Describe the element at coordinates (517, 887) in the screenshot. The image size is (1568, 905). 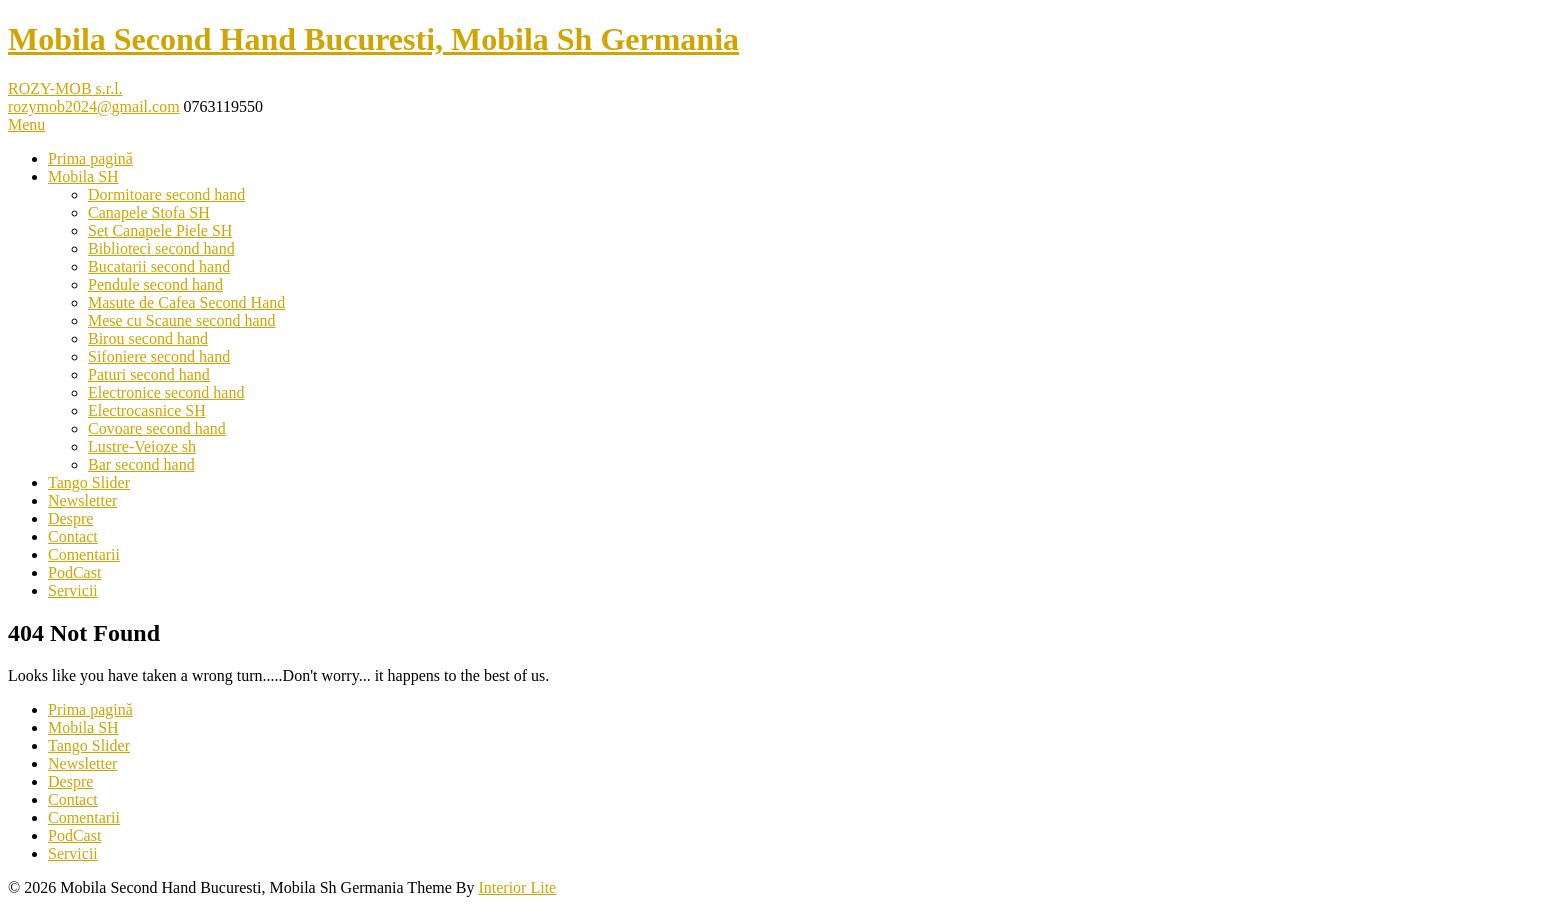
I see `Interior Lite` at that location.